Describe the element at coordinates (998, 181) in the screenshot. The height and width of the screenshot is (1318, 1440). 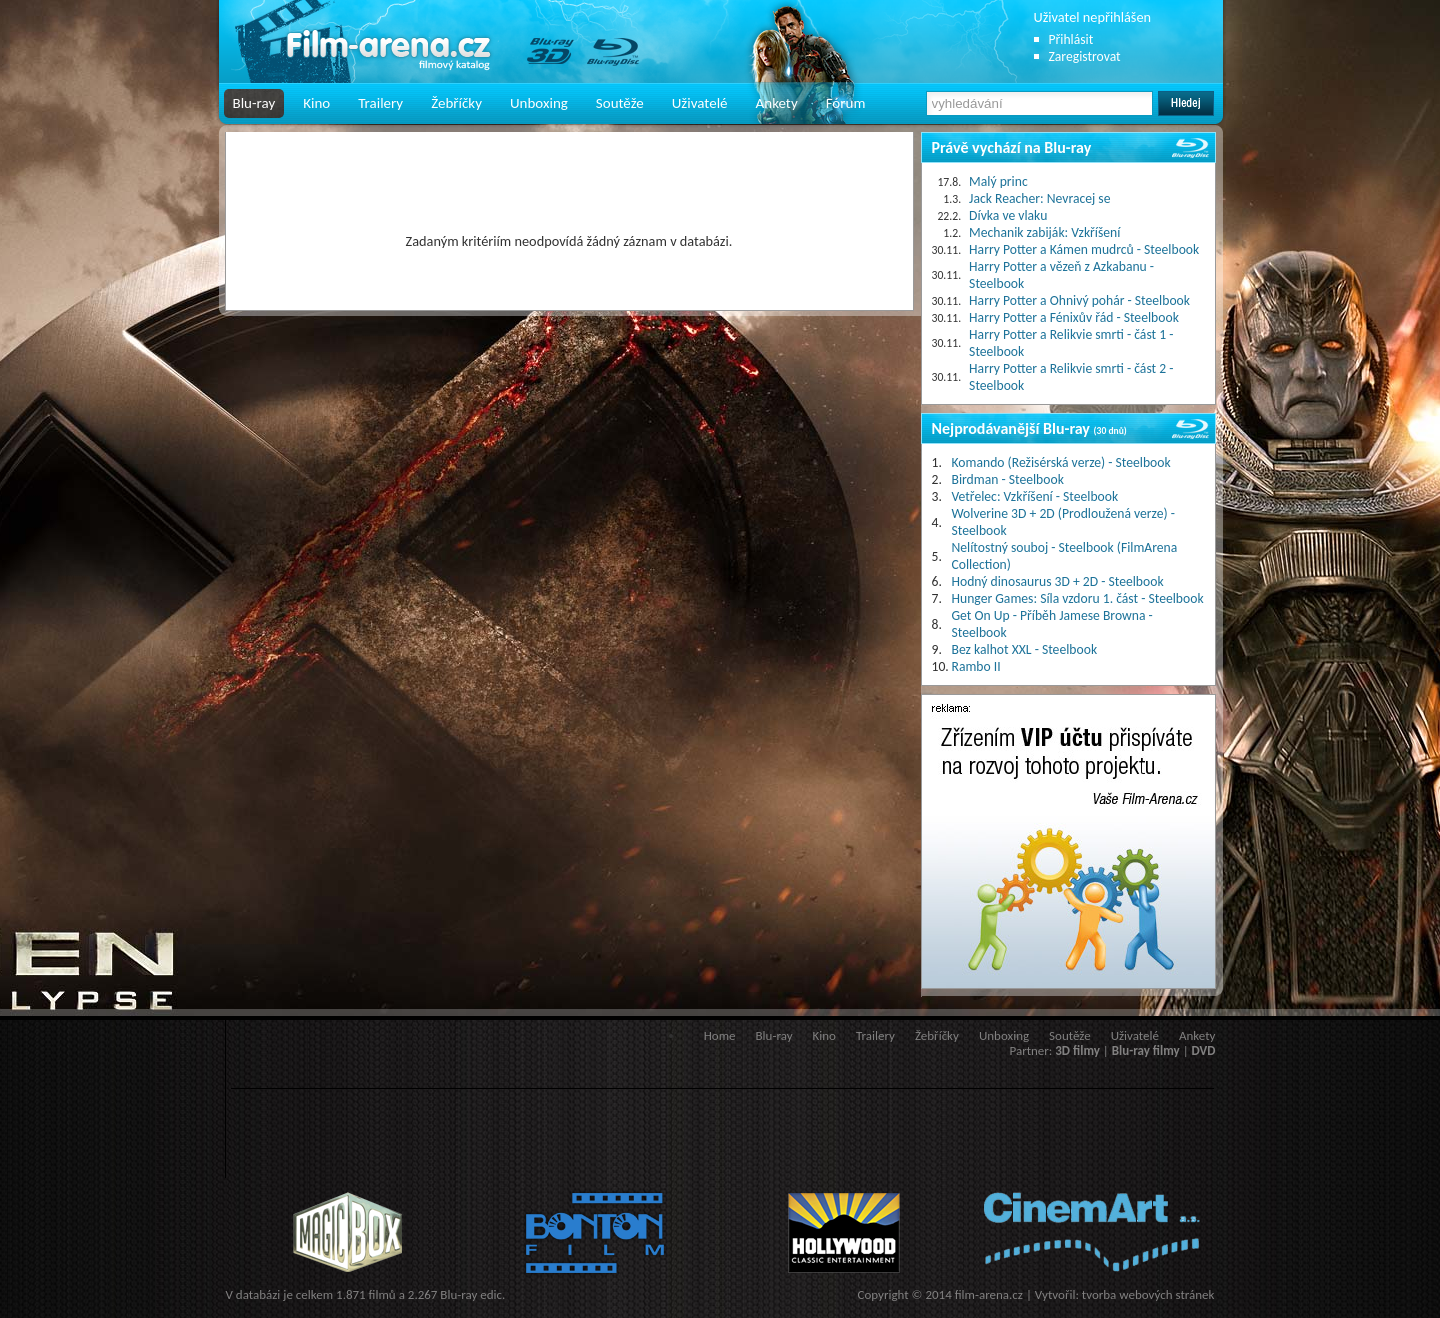
I see `Malý princ` at that location.